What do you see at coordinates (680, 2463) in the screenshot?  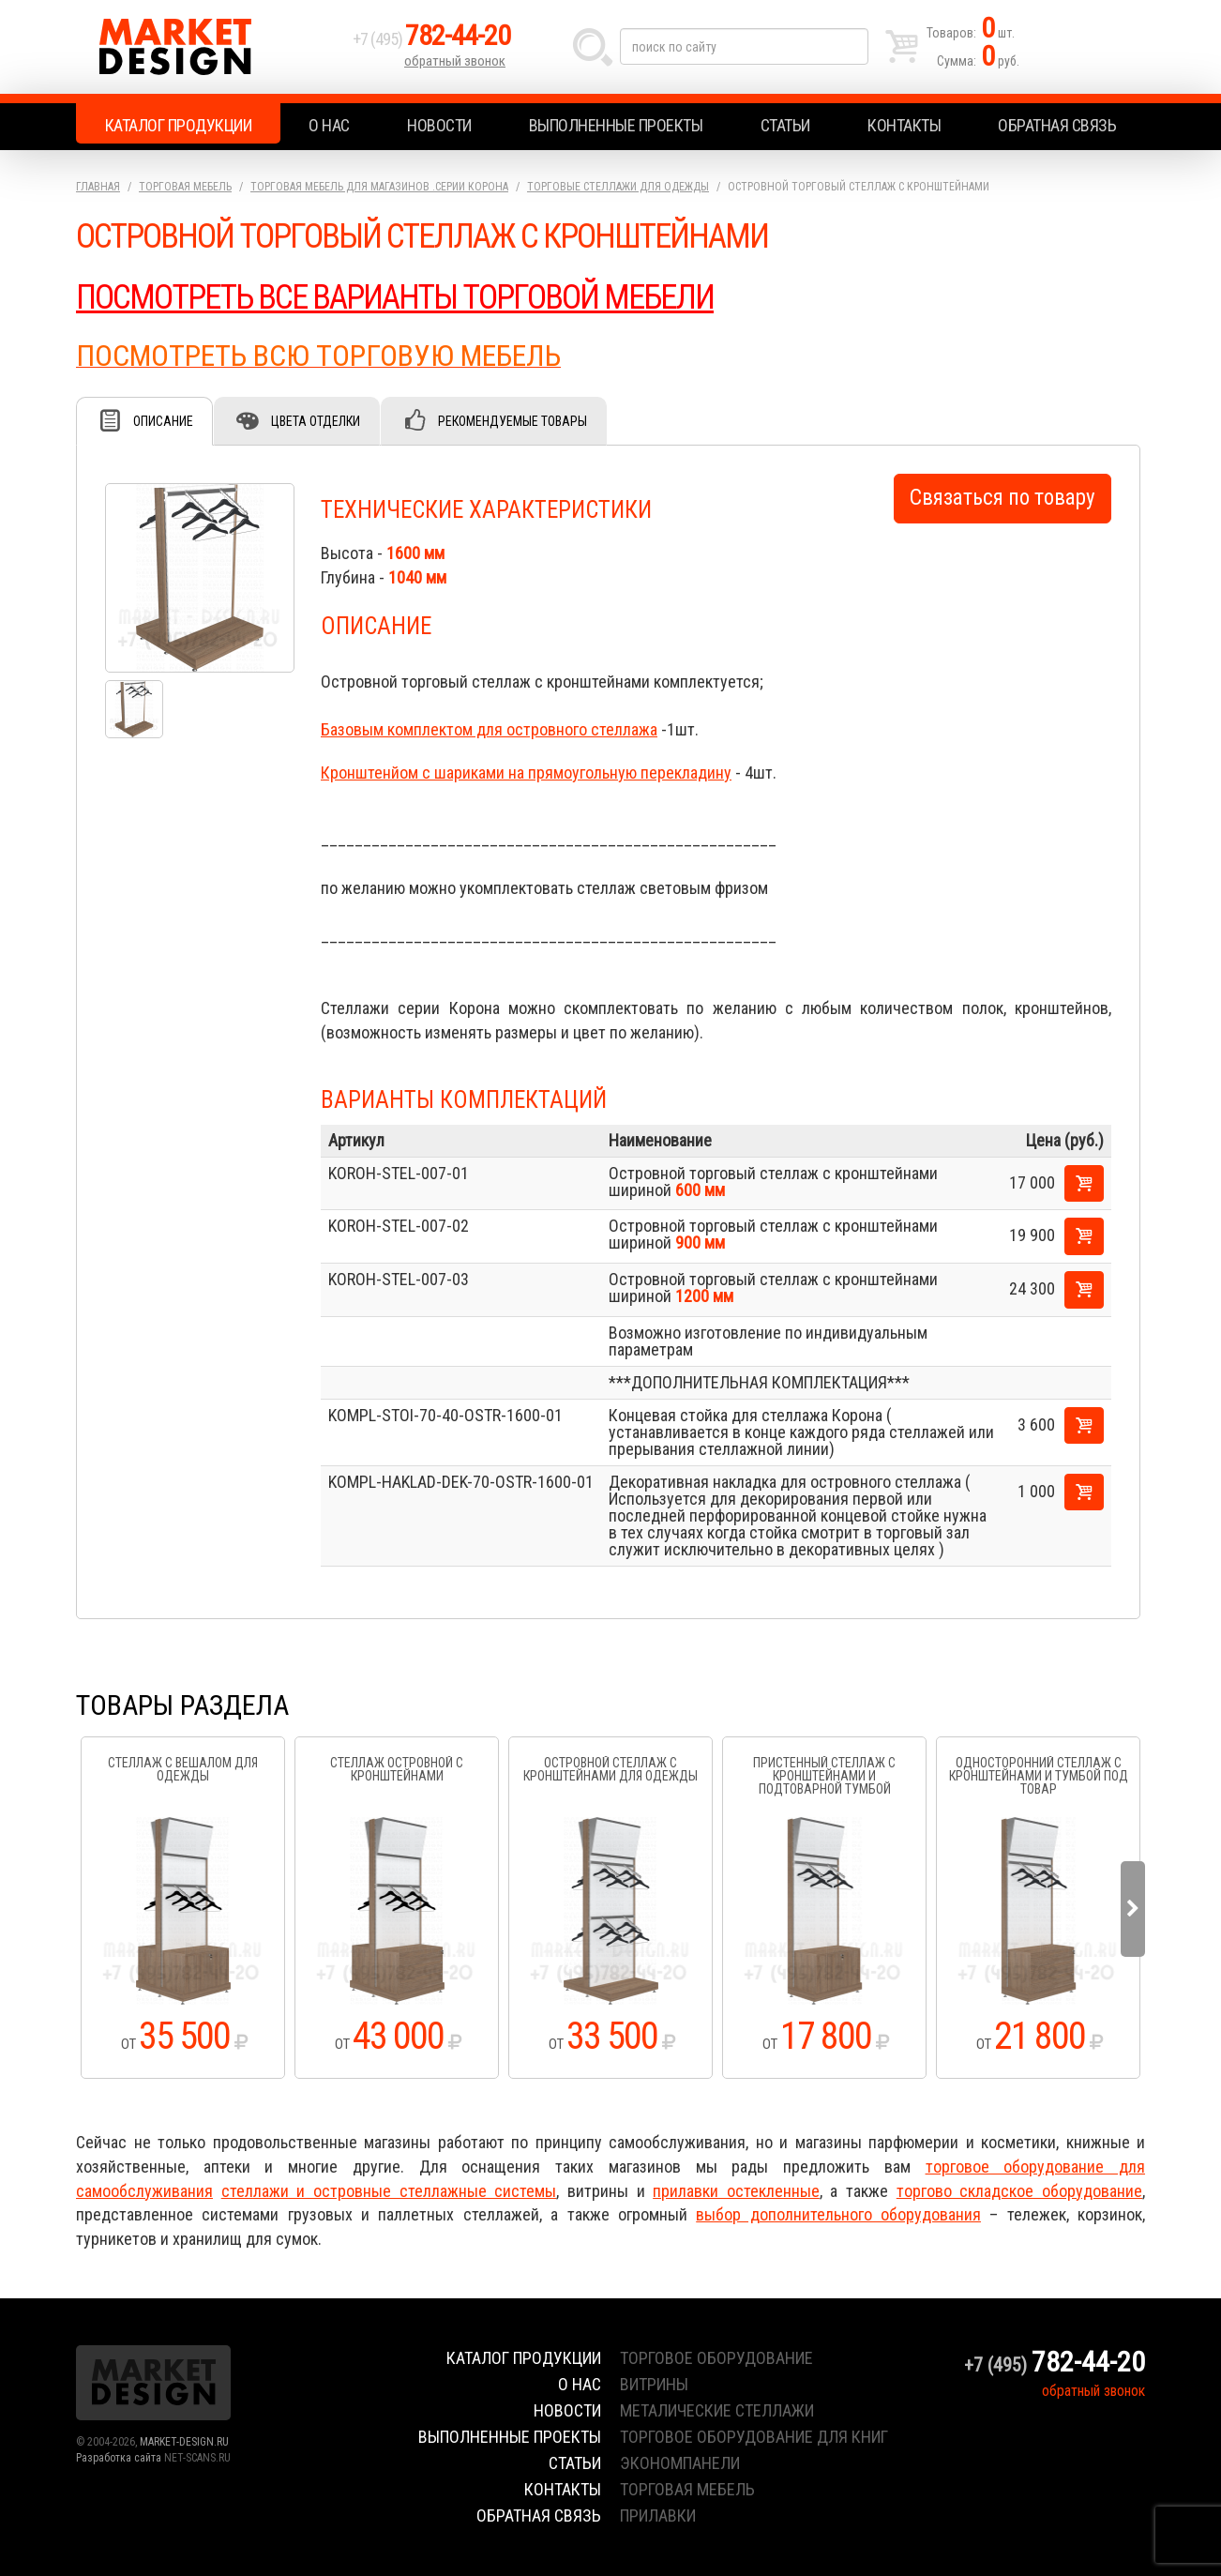 I see `экономпанели` at bounding box center [680, 2463].